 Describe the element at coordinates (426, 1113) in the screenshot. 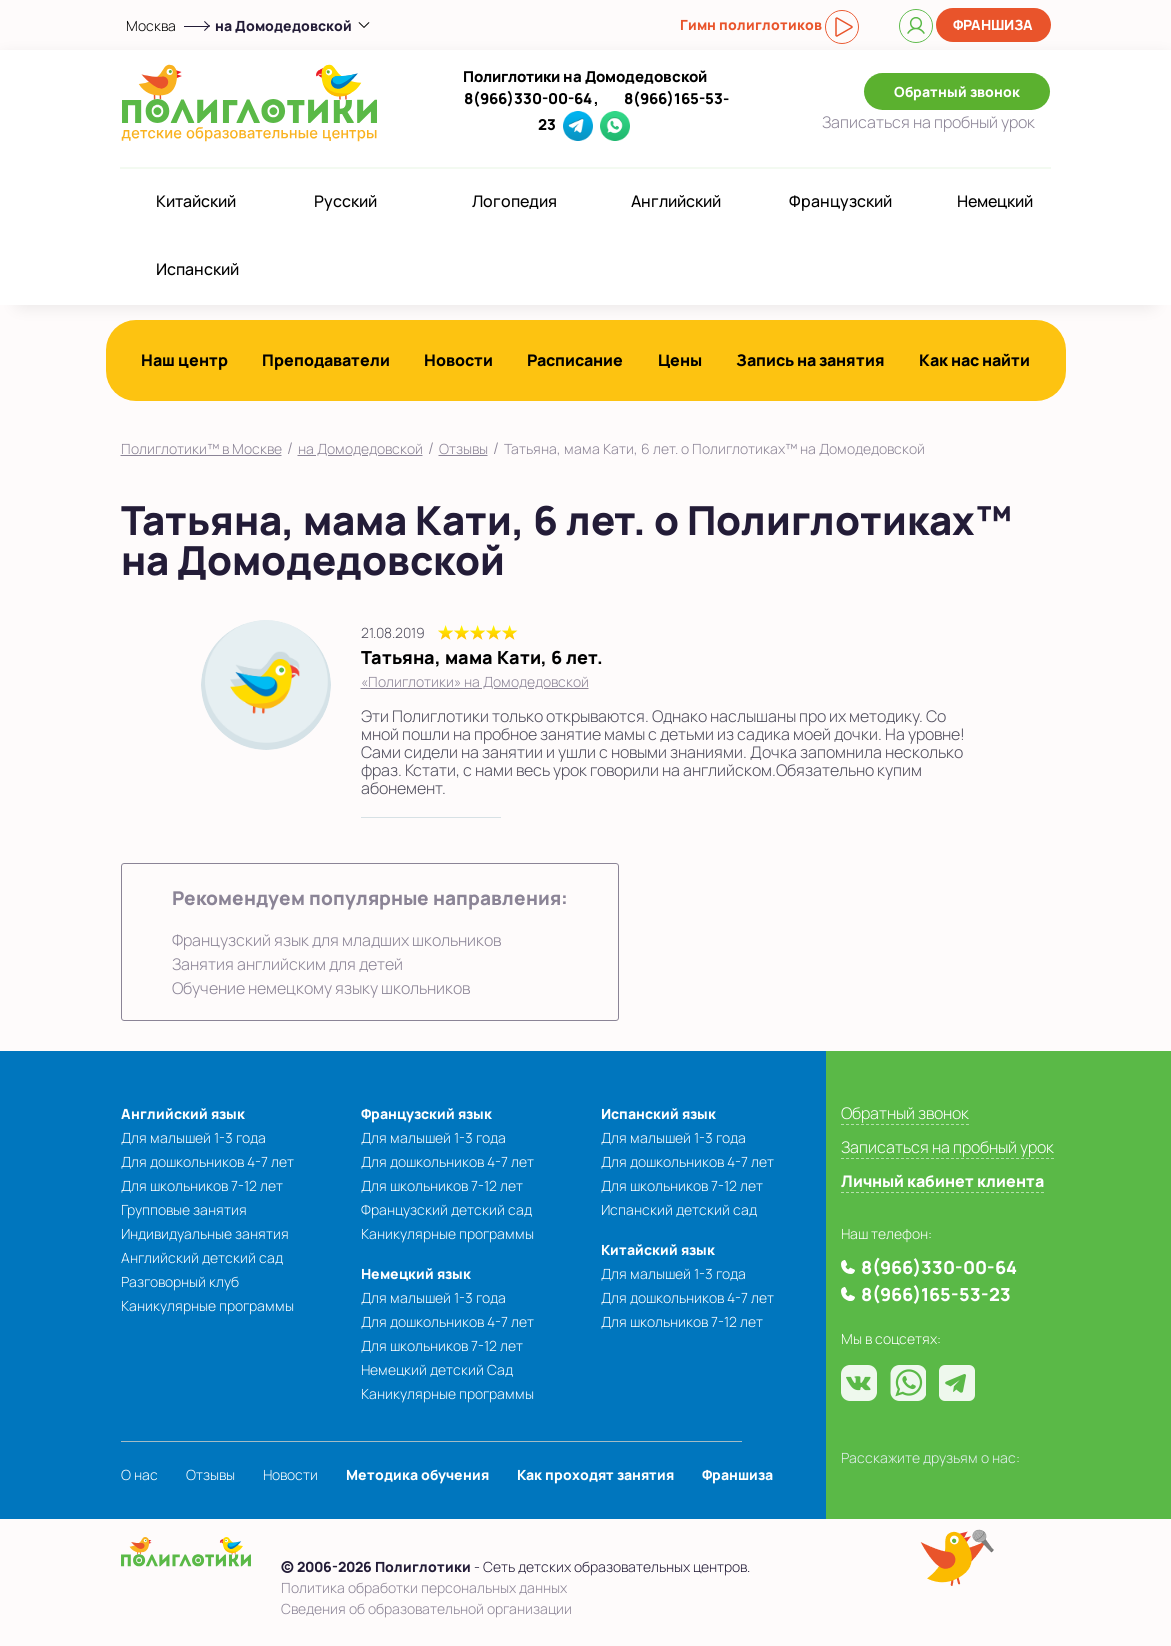

I see `Французский язык` at that location.